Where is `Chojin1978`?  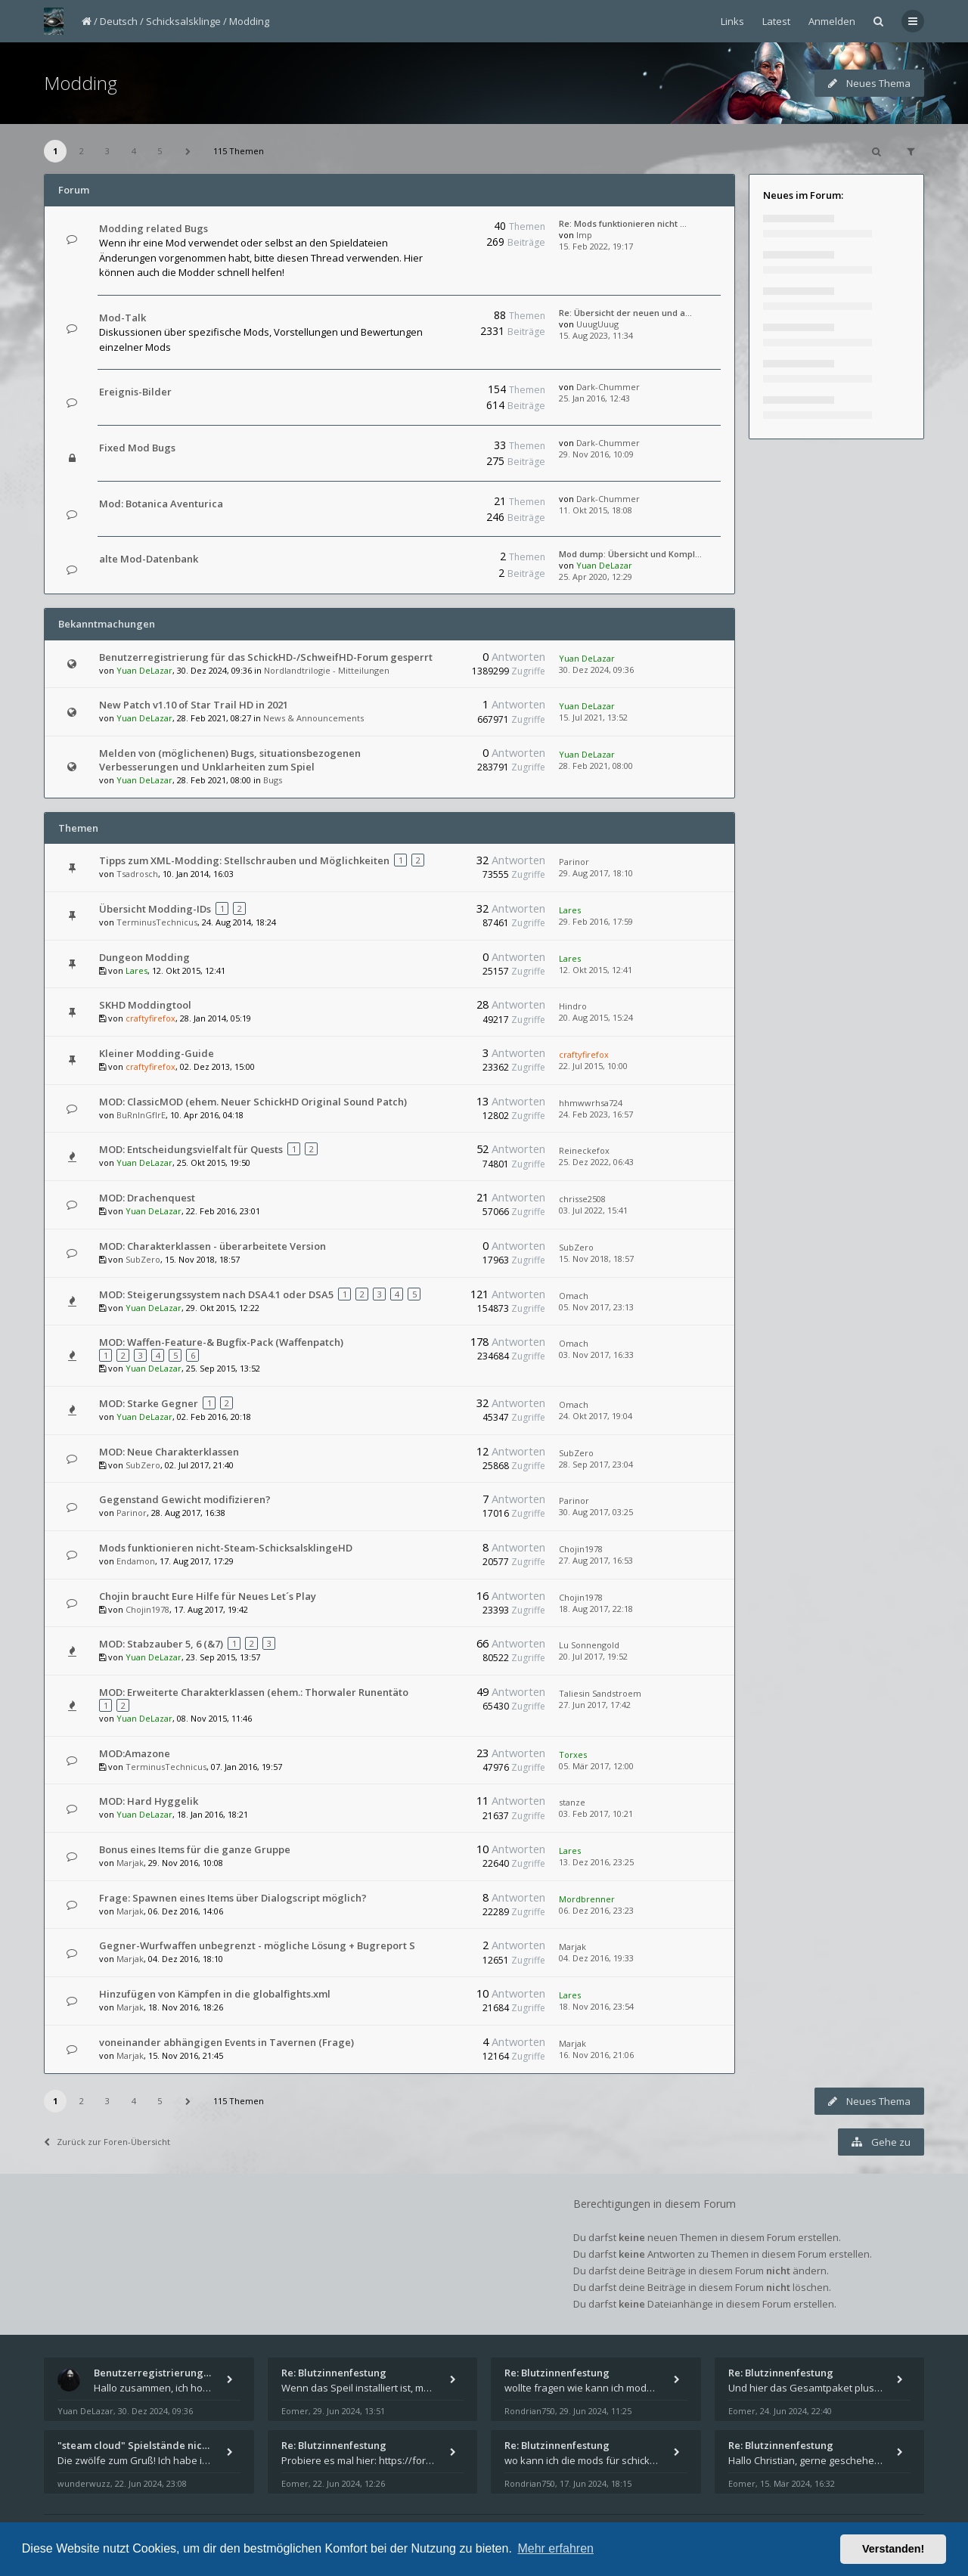 Chojin1978 is located at coordinates (581, 1549).